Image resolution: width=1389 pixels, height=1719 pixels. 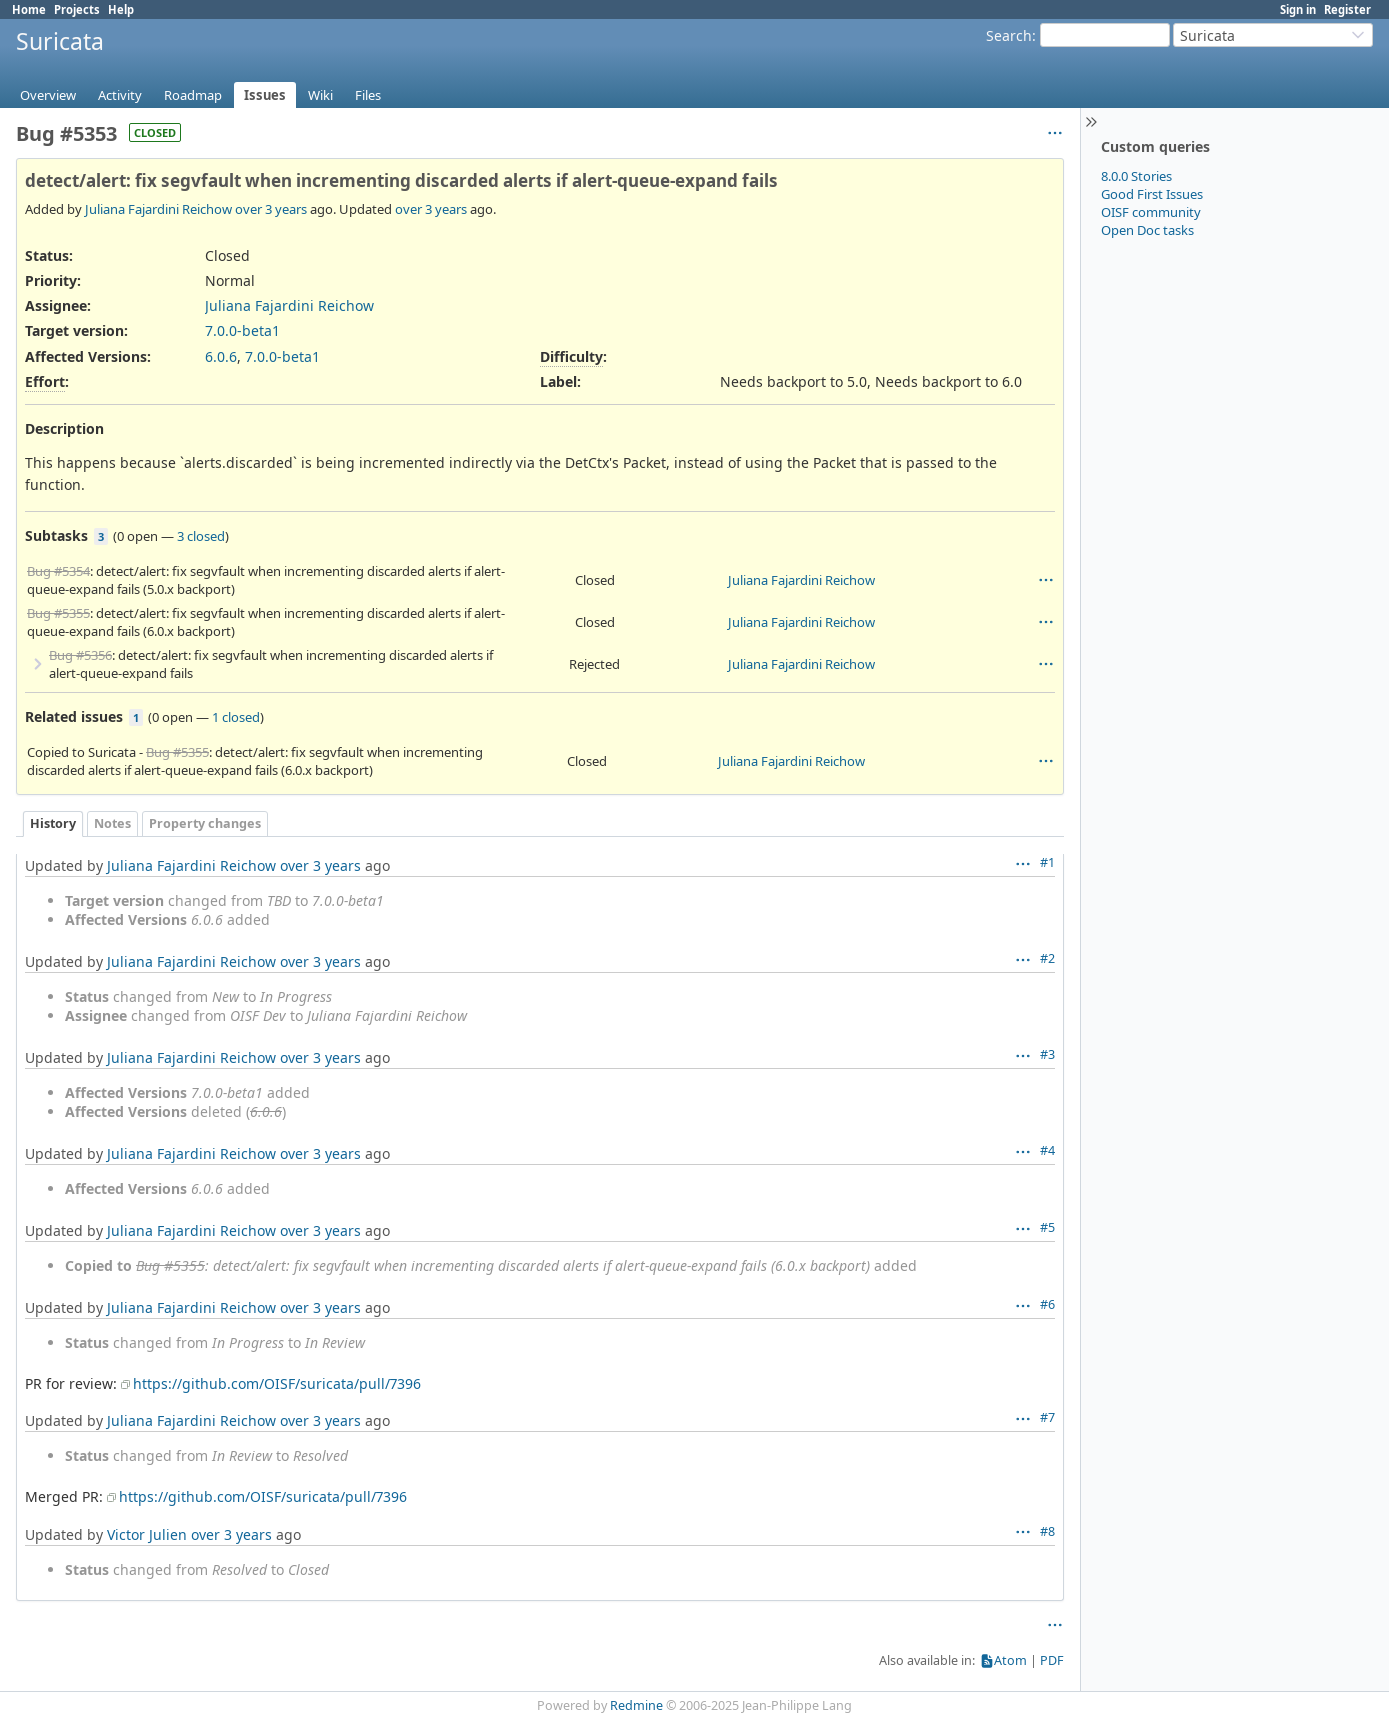 What do you see at coordinates (77, 9) in the screenshot?
I see `Projects` at bounding box center [77, 9].